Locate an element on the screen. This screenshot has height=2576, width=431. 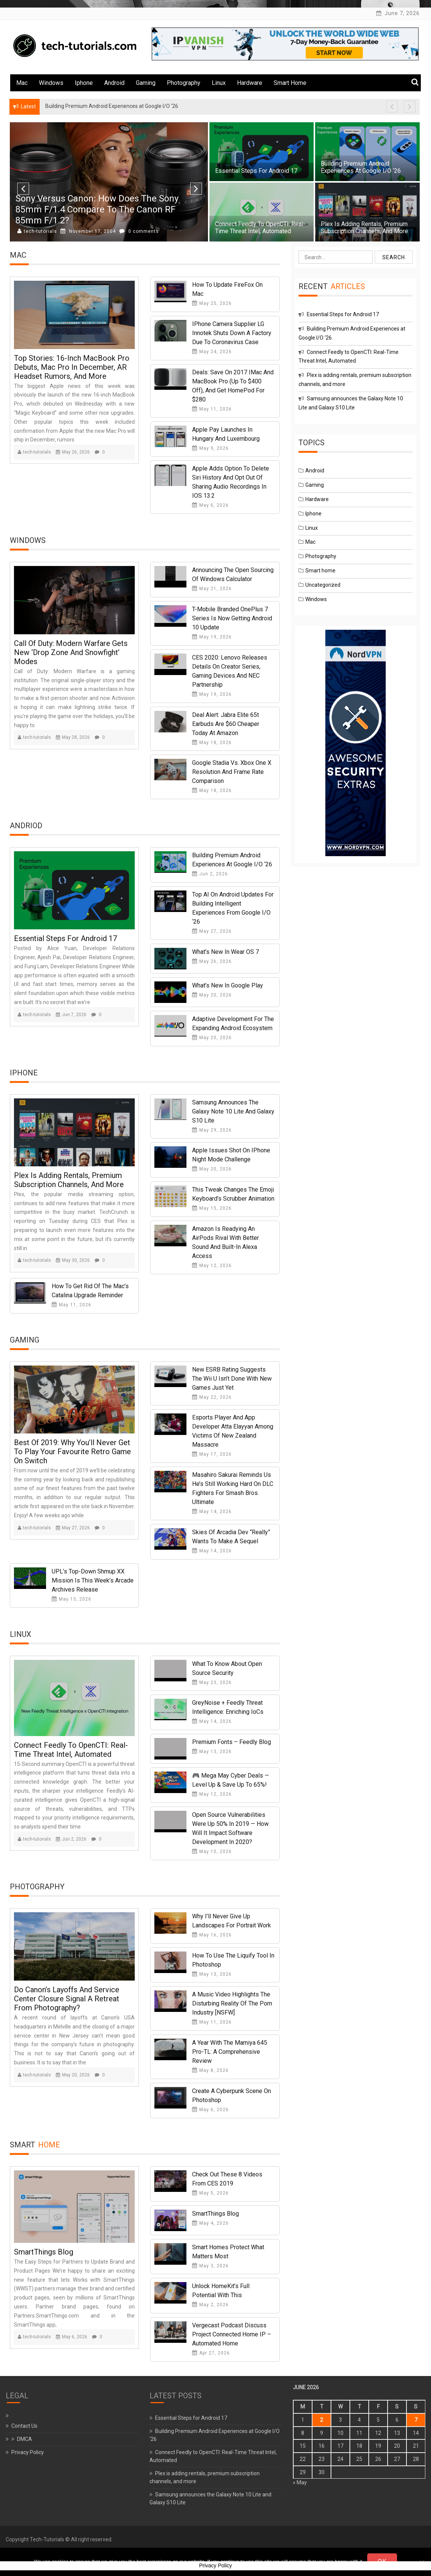
Premium Fonts – Feedly Blog is located at coordinates (231, 1742).